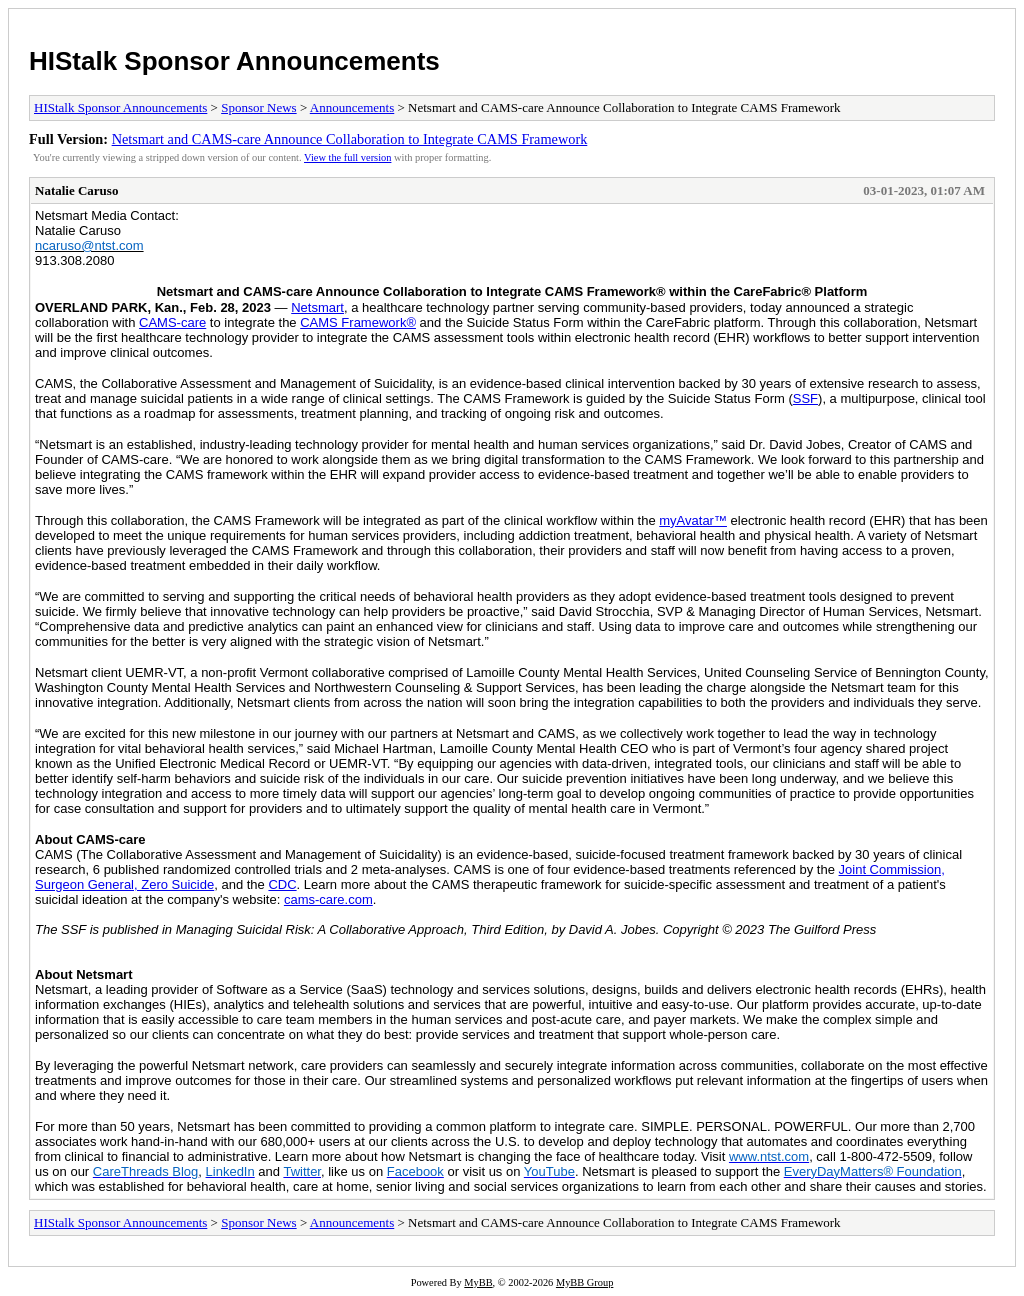 The height and width of the screenshot is (1296, 1024). Describe the element at coordinates (352, 107) in the screenshot. I see `Announcements` at that location.